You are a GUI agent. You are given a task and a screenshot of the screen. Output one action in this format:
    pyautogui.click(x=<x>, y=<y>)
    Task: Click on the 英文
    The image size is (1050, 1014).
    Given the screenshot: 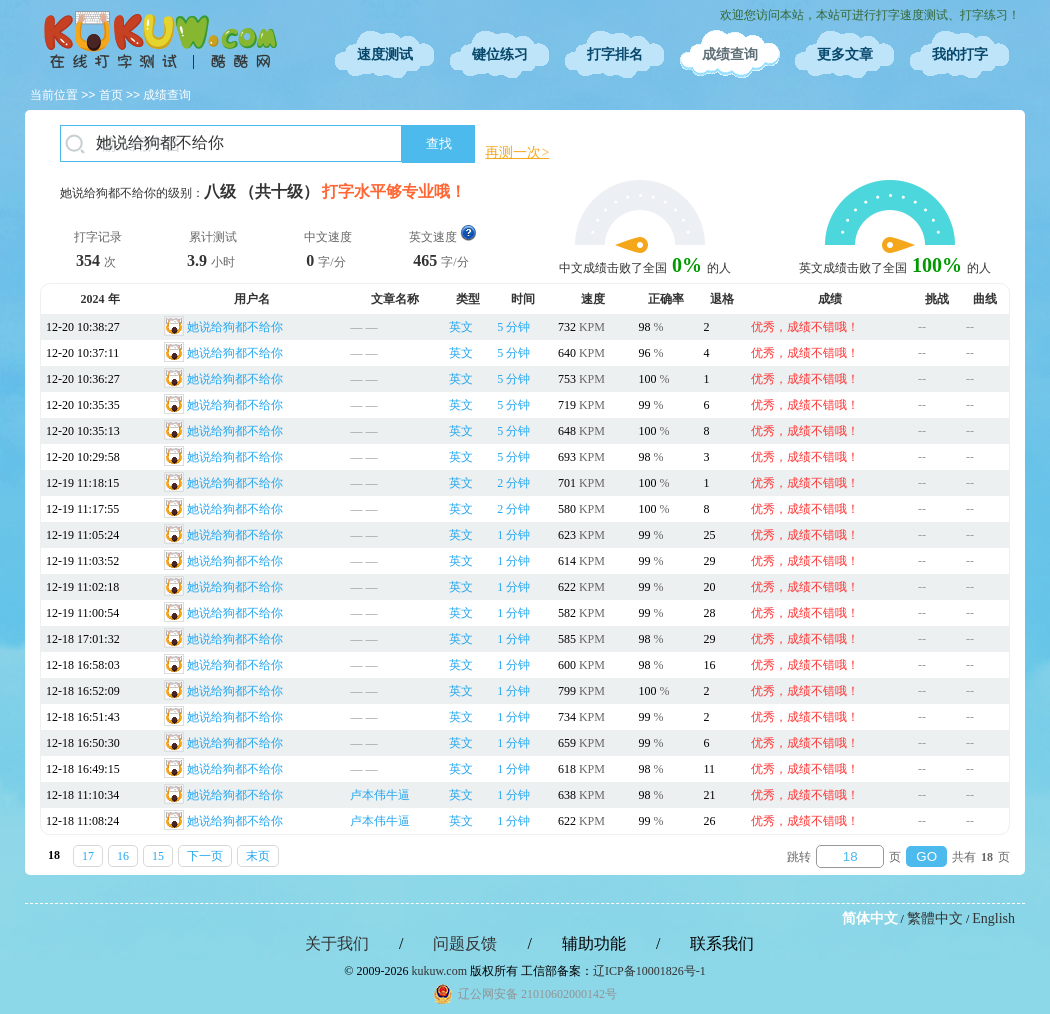 What is the action you would take?
    pyautogui.click(x=461, y=327)
    